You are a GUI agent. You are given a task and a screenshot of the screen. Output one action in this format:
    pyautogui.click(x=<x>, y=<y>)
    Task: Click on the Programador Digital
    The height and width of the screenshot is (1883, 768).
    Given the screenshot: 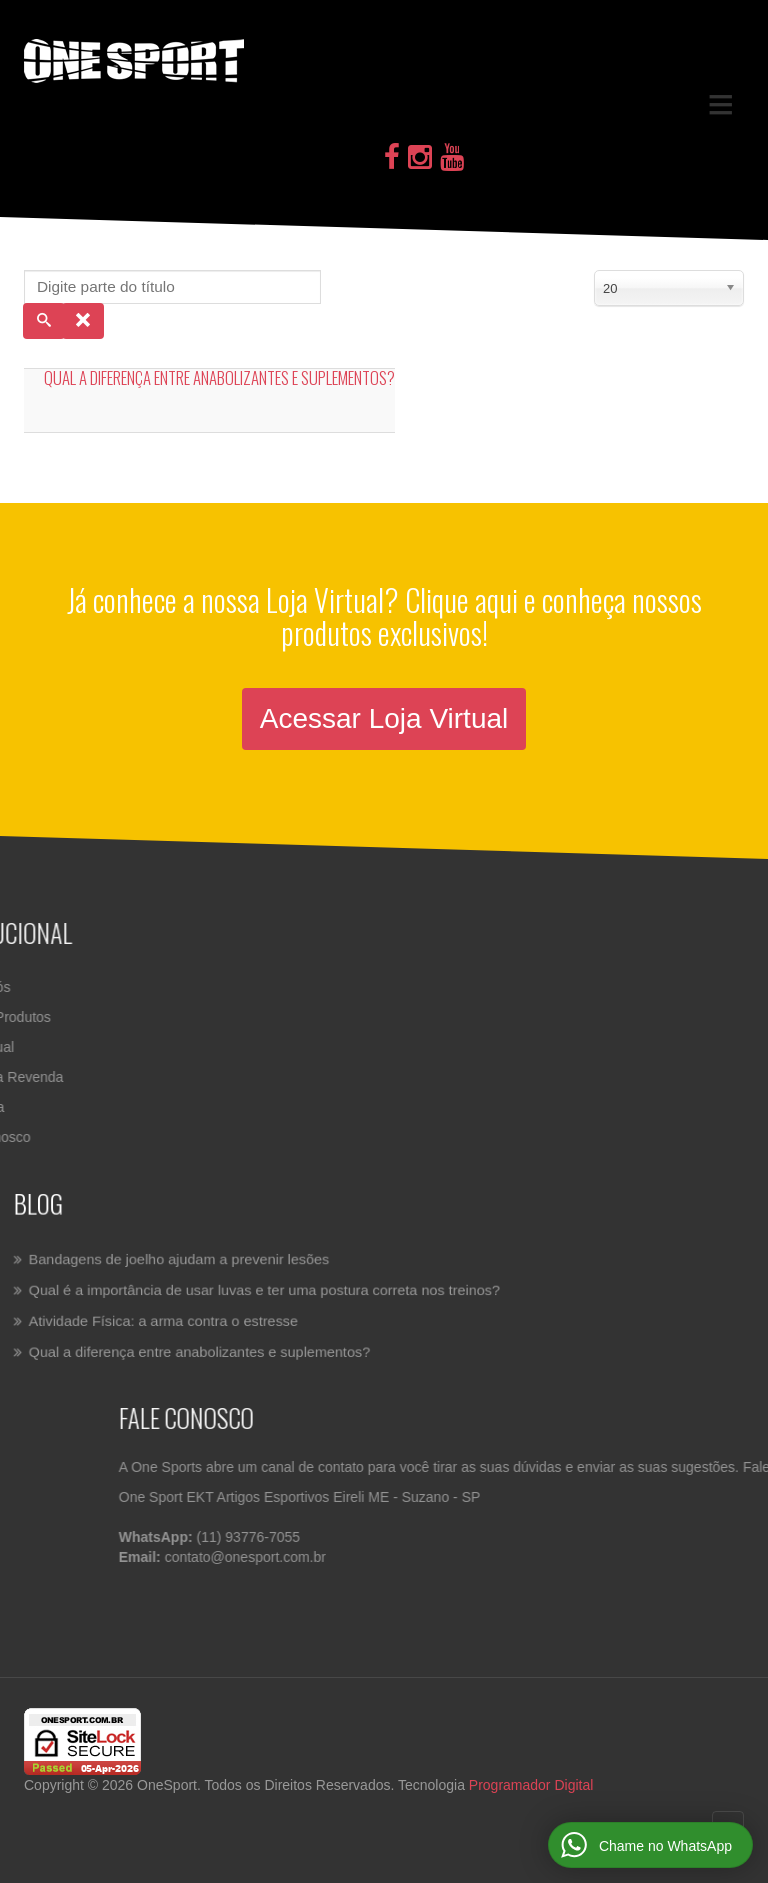 What is the action you would take?
    pyautogui.click(x=531, y=1785)
    